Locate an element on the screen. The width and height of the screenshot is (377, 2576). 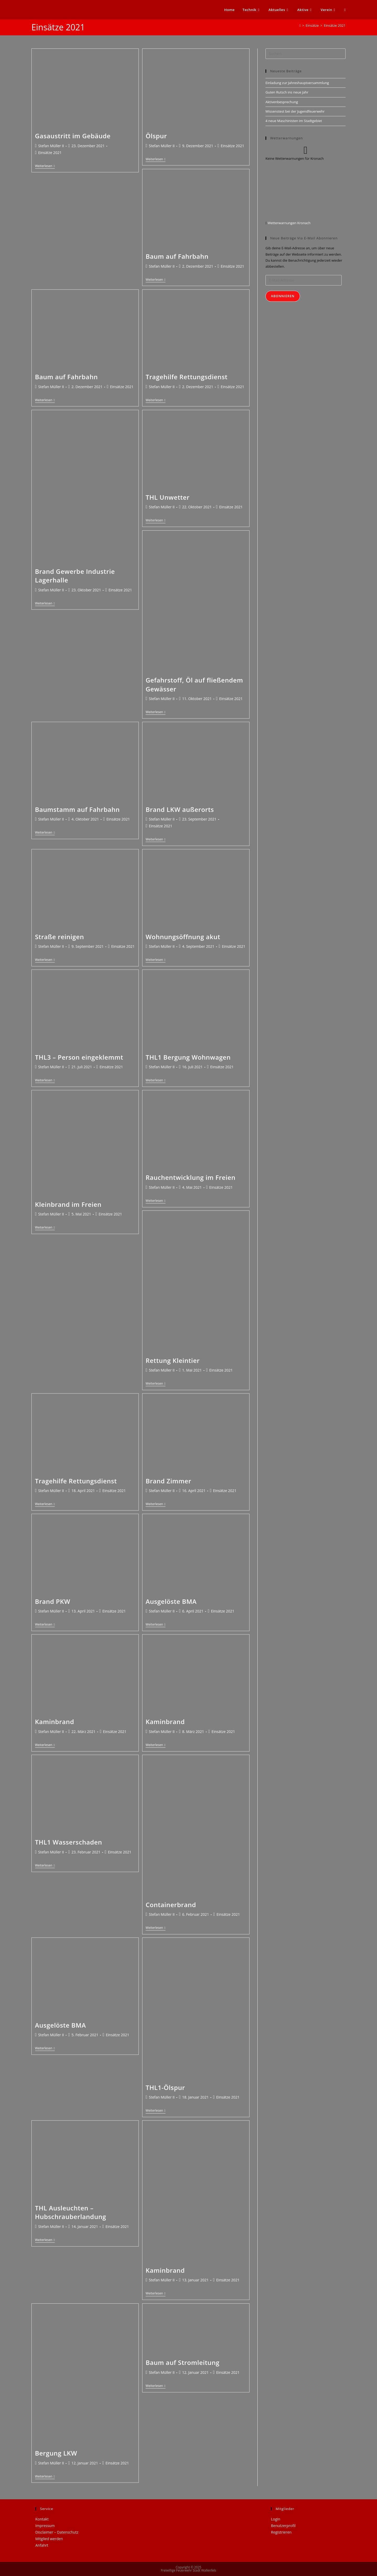
Login is located at coordinates (275, 2519).